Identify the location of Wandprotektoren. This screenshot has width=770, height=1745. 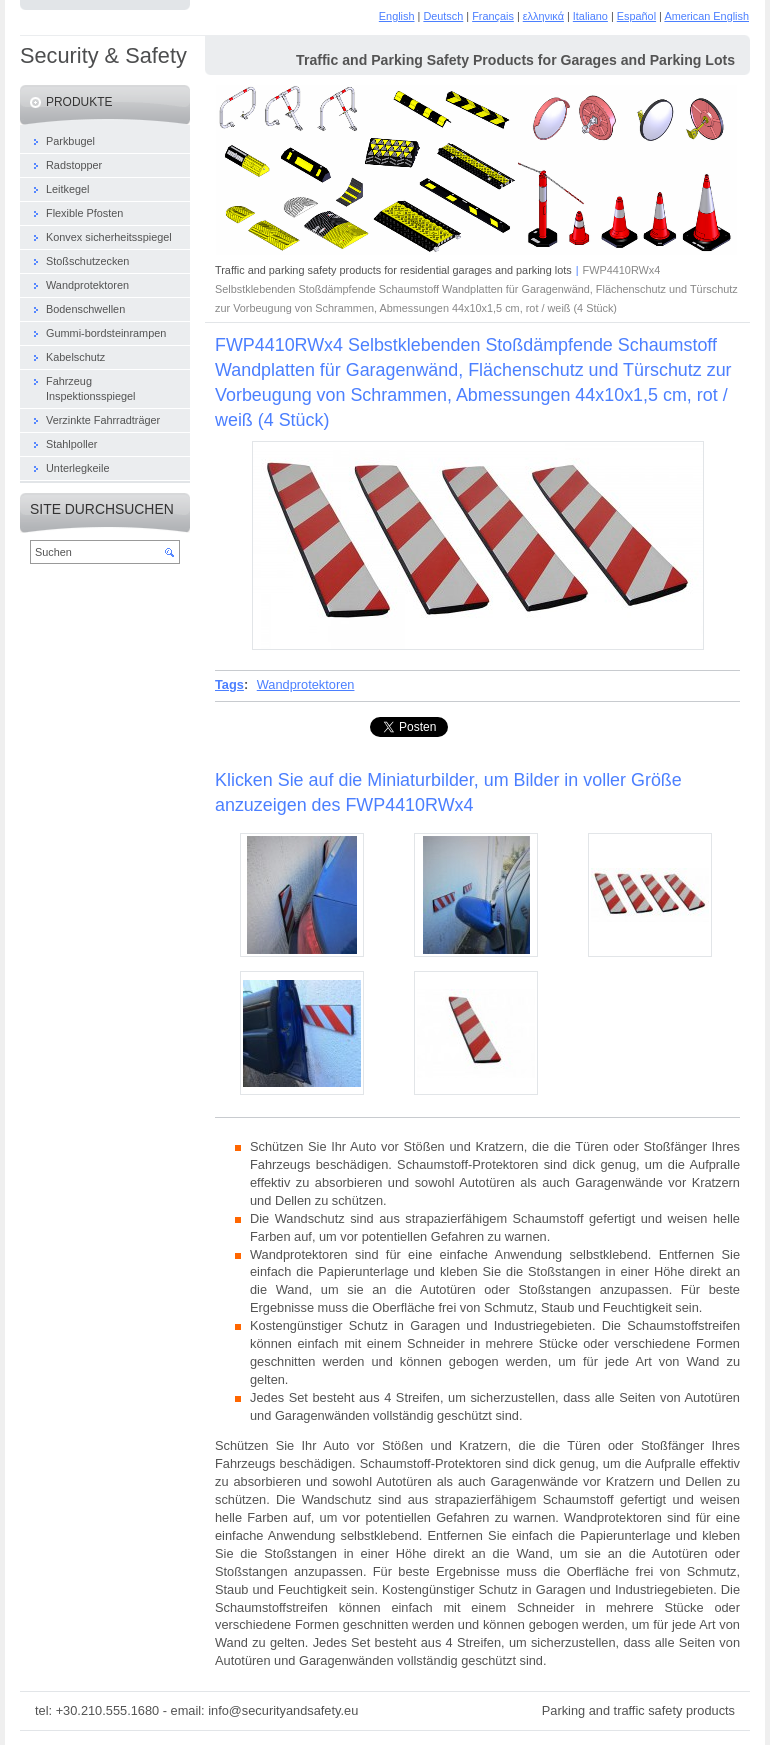
(306, 684).